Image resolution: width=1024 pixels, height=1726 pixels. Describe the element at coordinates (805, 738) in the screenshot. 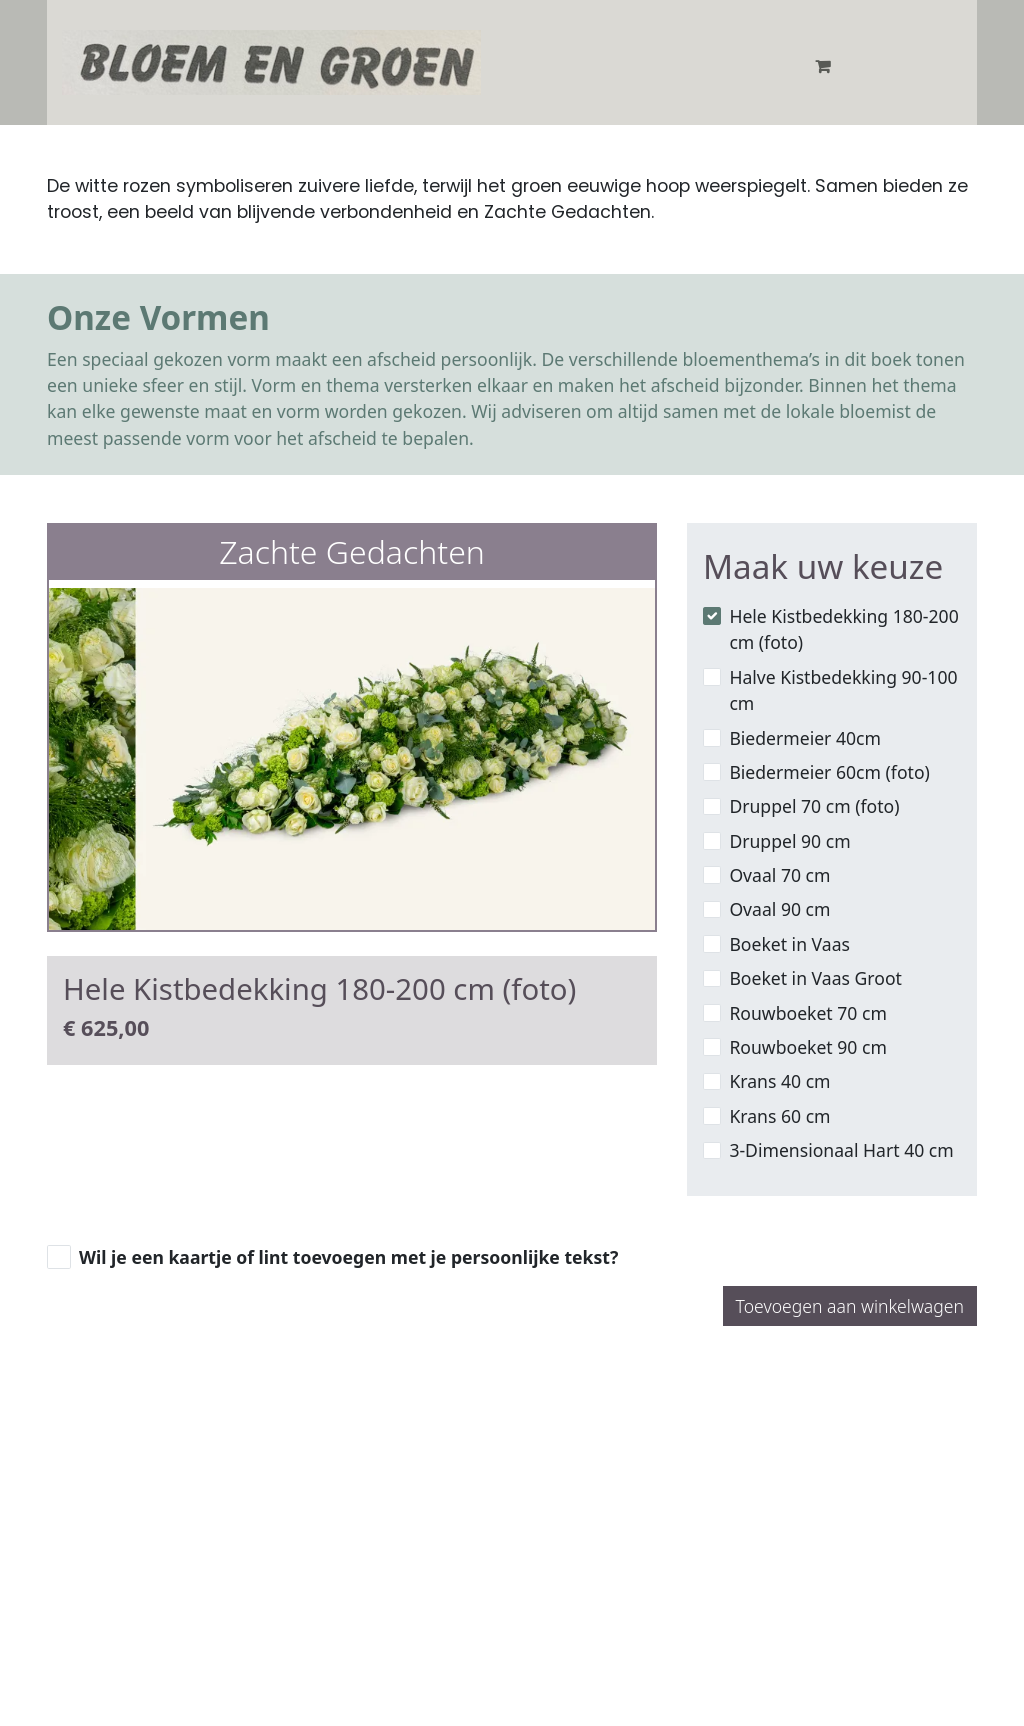

I see `Biedermeier 40cm` at that location.